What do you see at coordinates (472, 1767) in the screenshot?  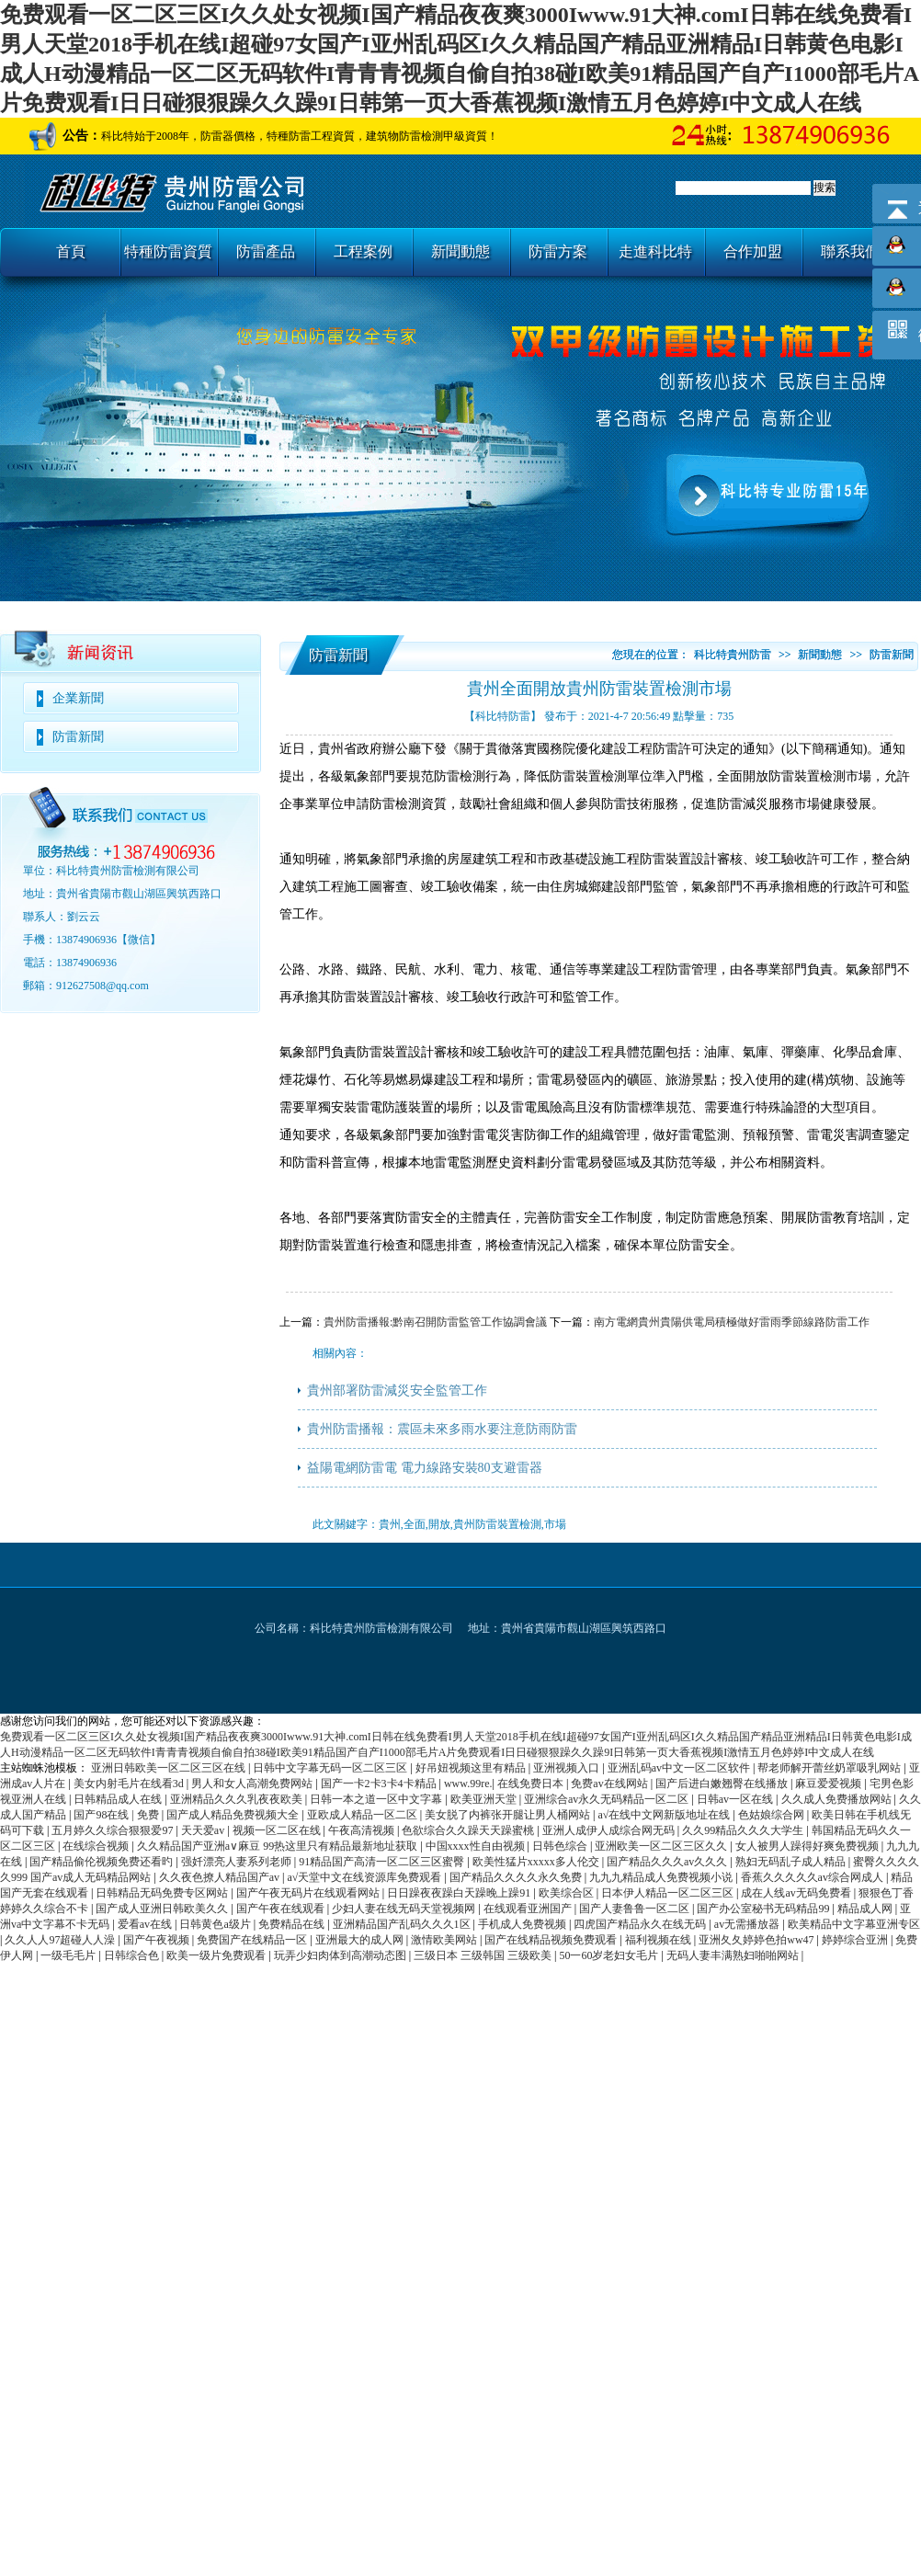 I see `好吊妞视频这里有精品` at bounding box center [472, 1767].